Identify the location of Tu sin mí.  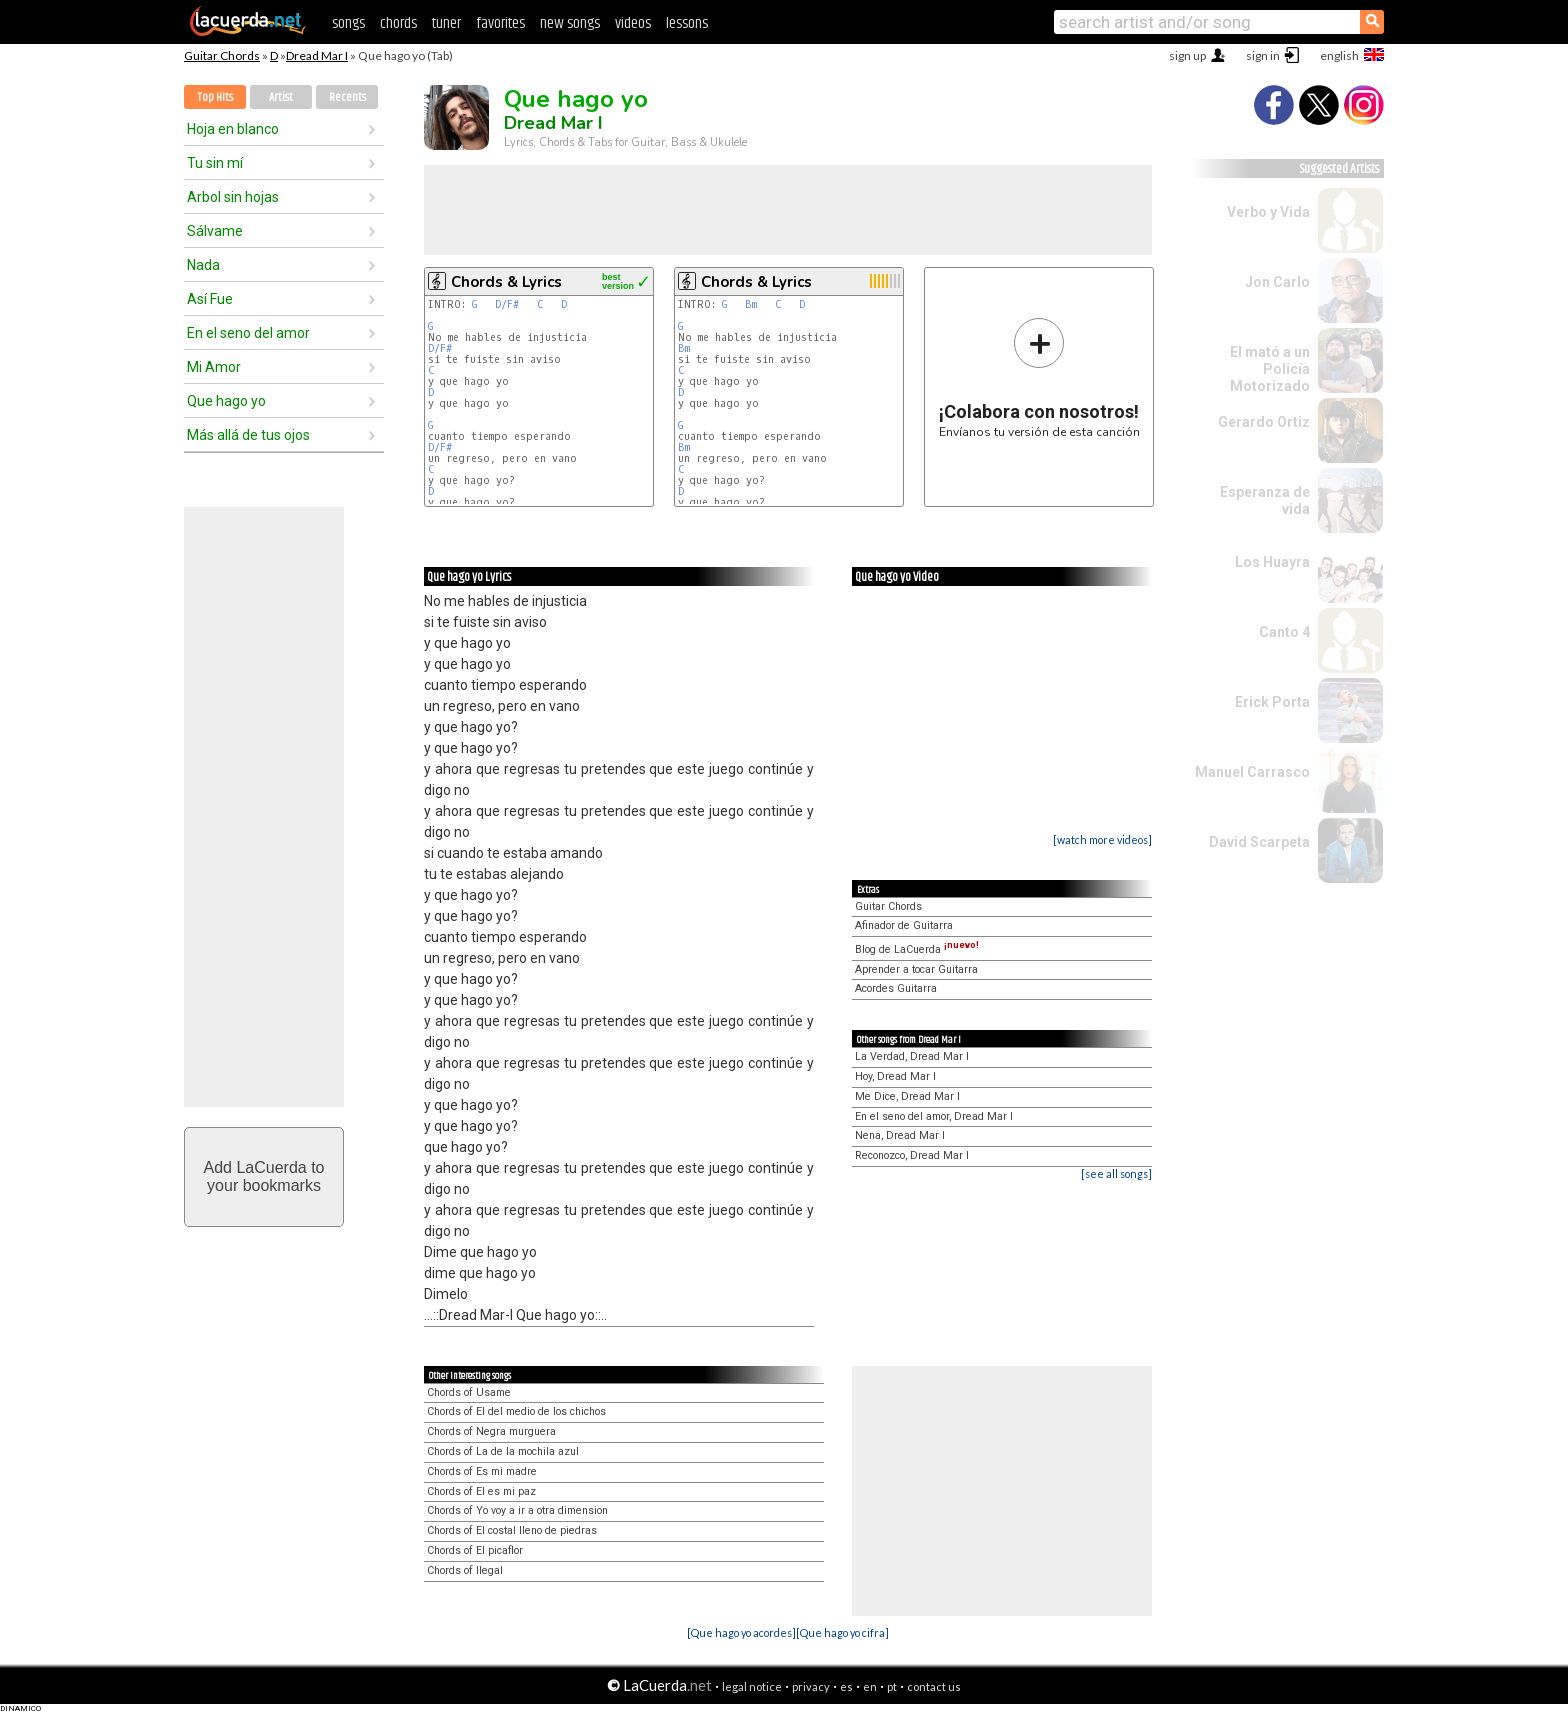
(215, 163).